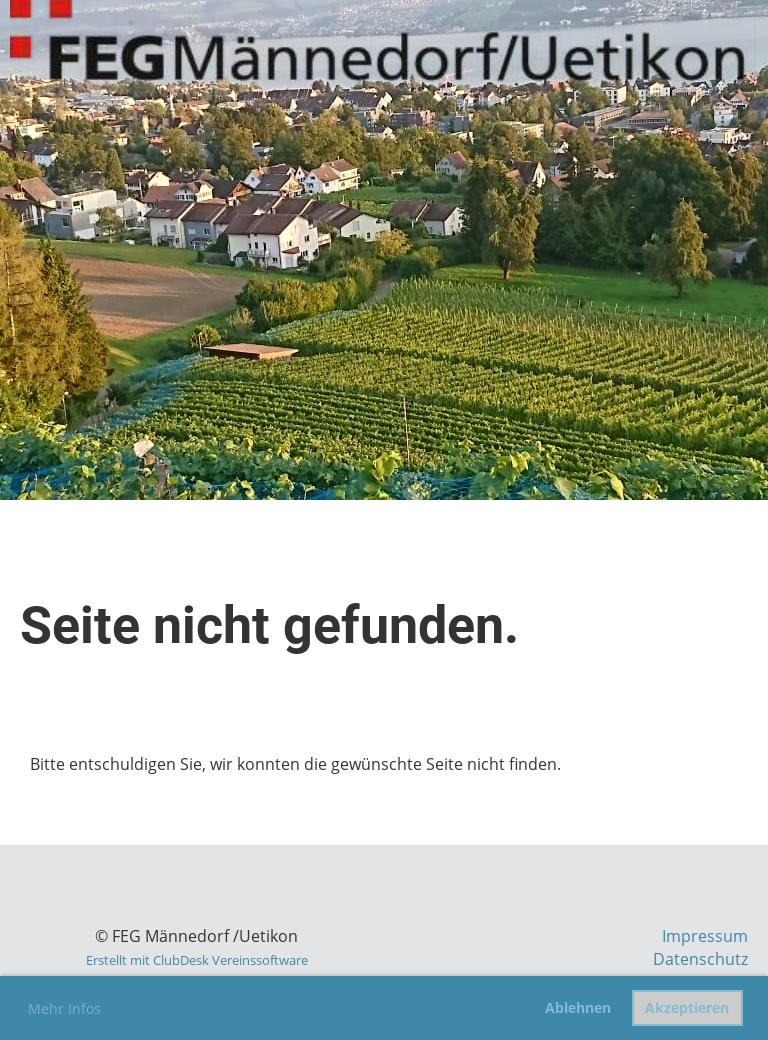 The height and width of the screenshot is (1040, 768). What do you see at coordinates (197, 960) in the screenshot?
I see `Erstellt mit ClubDesk Vereinssoftware` at bounding box center [197, 960].